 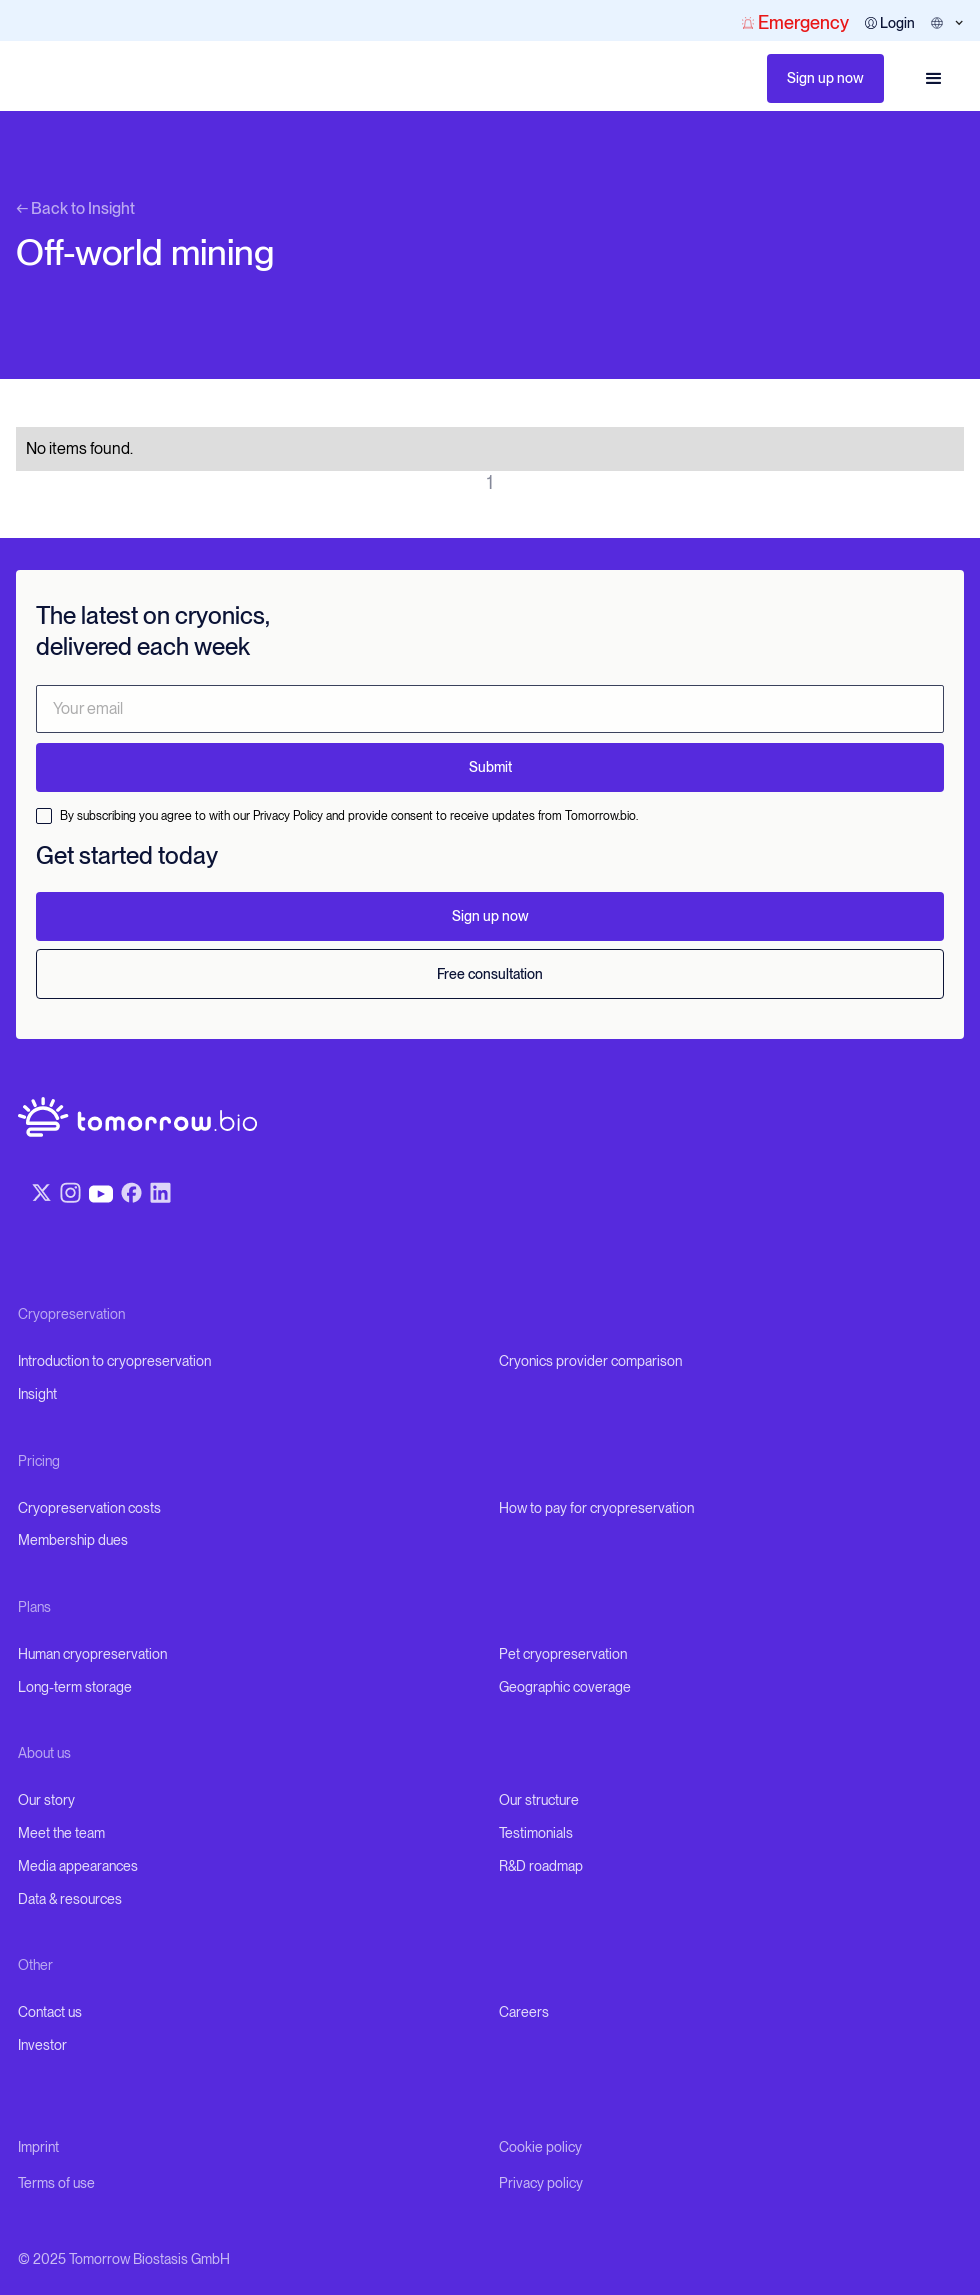 What do you see at coordinates (61, 1833) in the screenshot?
I see `Meet the team` at bounding box center [61, 1833].